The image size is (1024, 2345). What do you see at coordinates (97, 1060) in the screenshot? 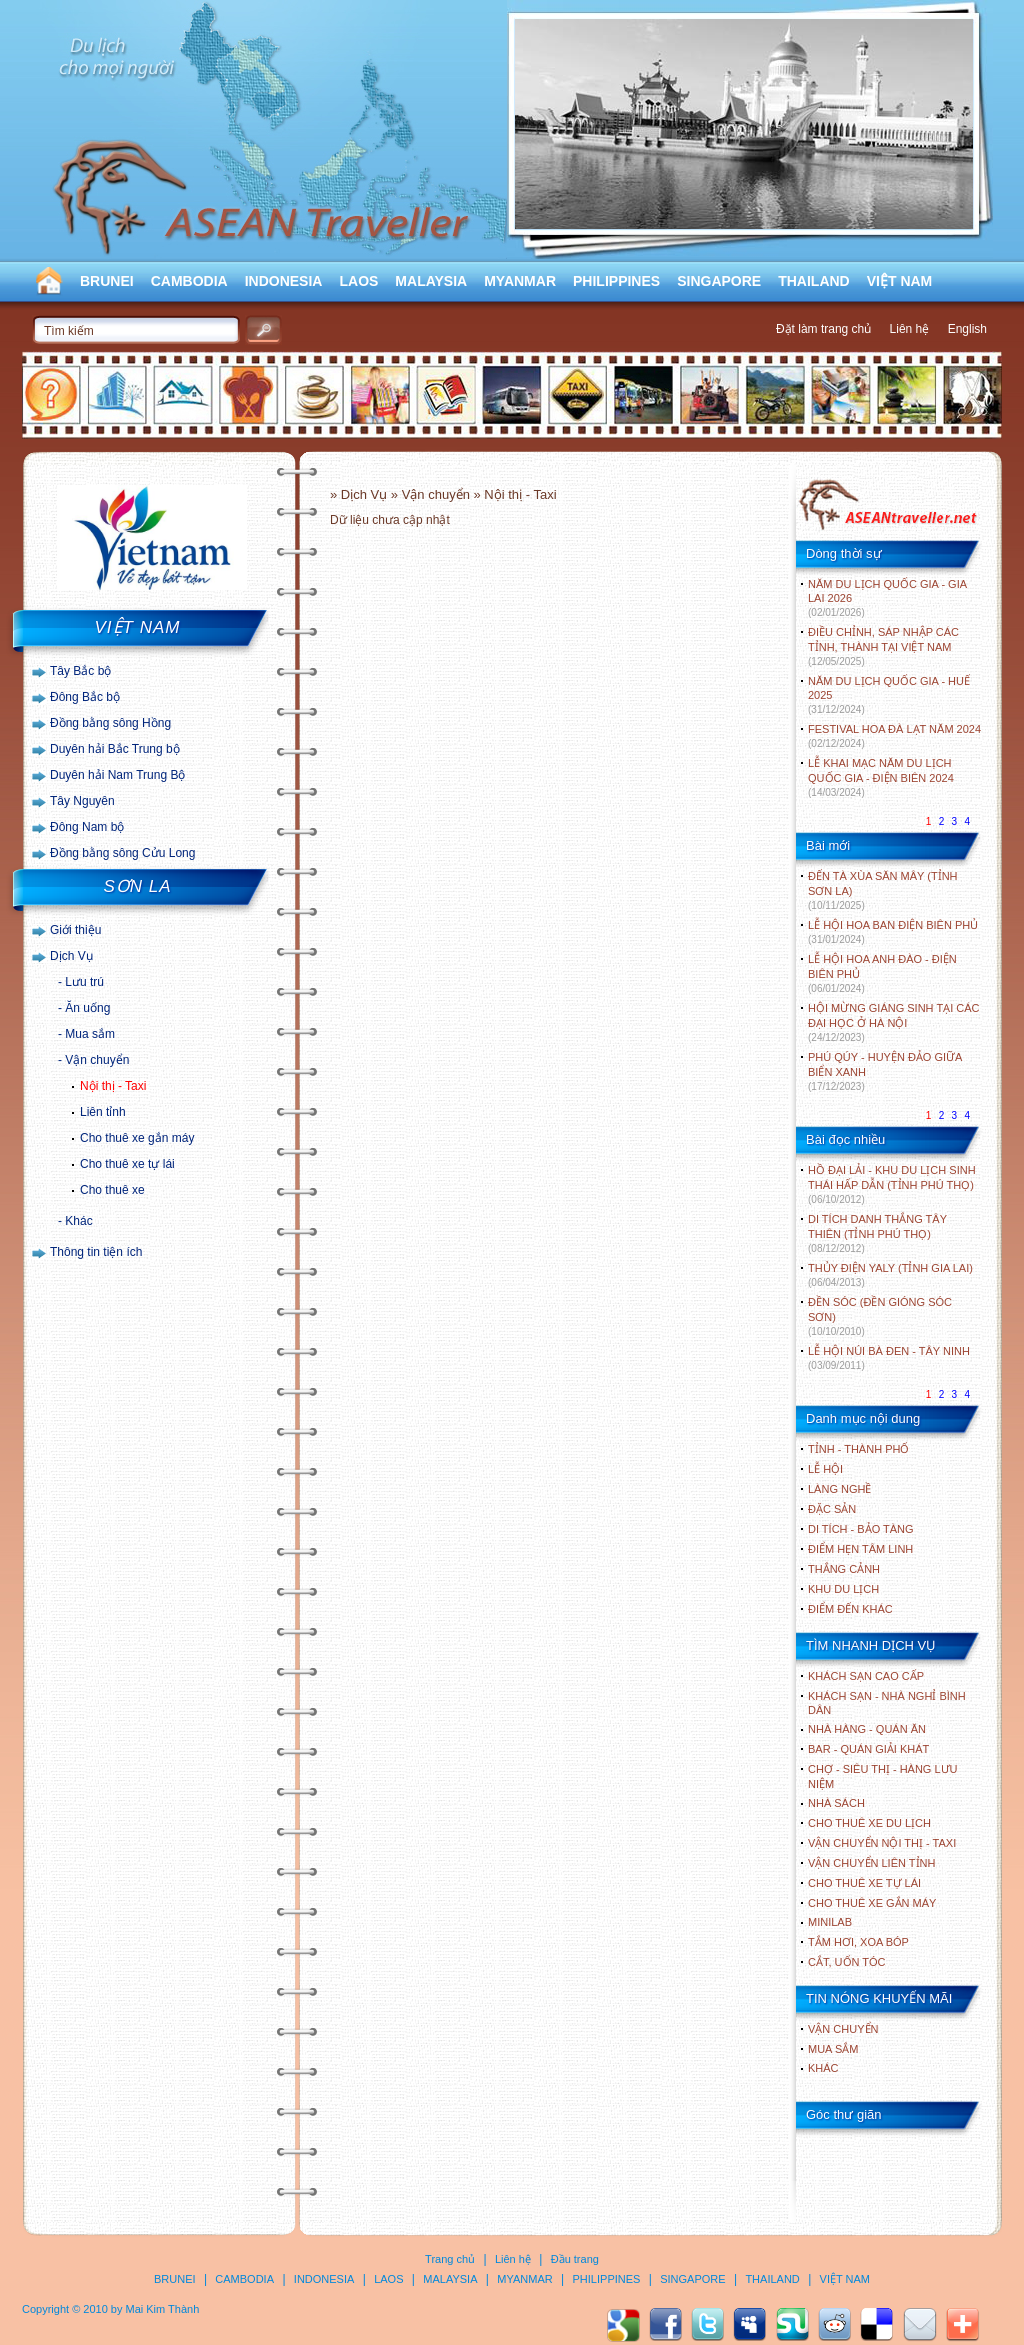
I see `Vận chuyển` at bounding box center [97, 1060].